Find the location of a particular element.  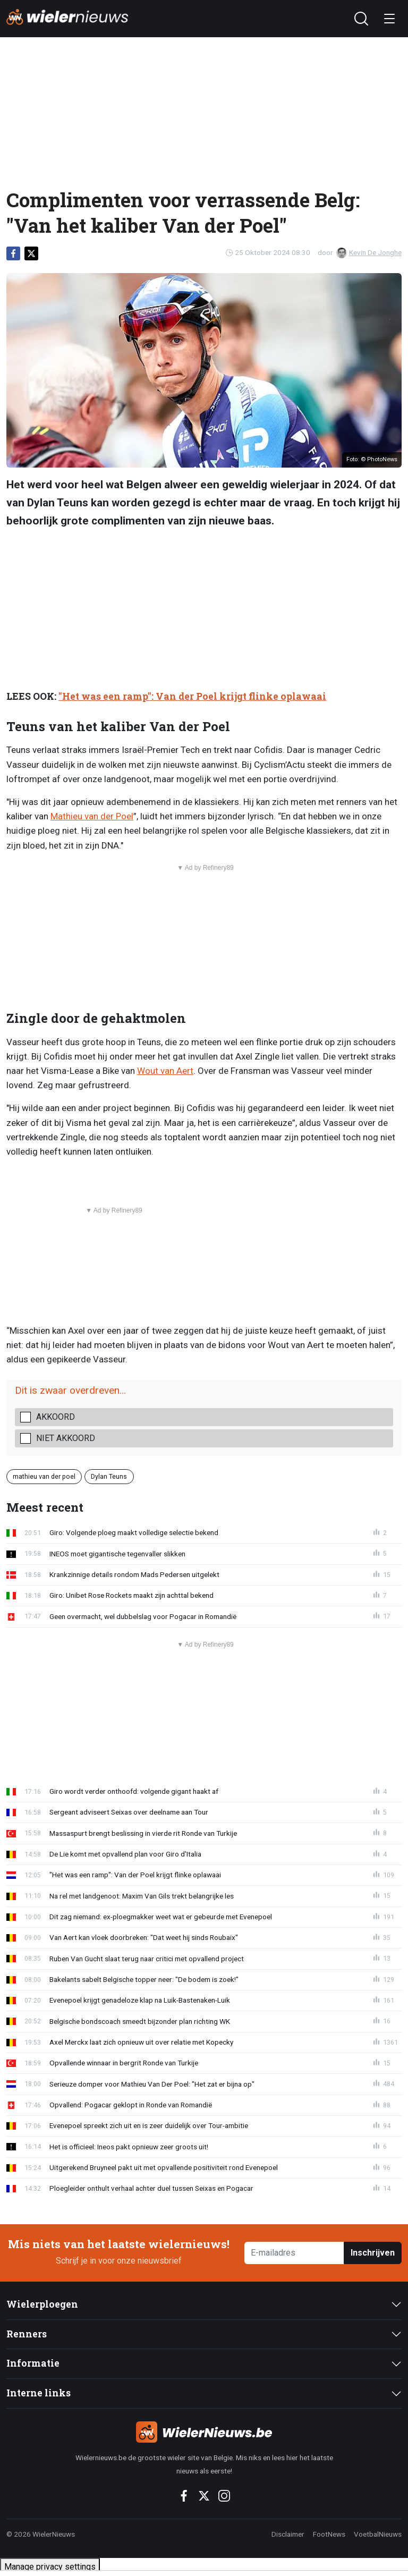

Kevin De Jonghe is located at coordinates (369, 252).